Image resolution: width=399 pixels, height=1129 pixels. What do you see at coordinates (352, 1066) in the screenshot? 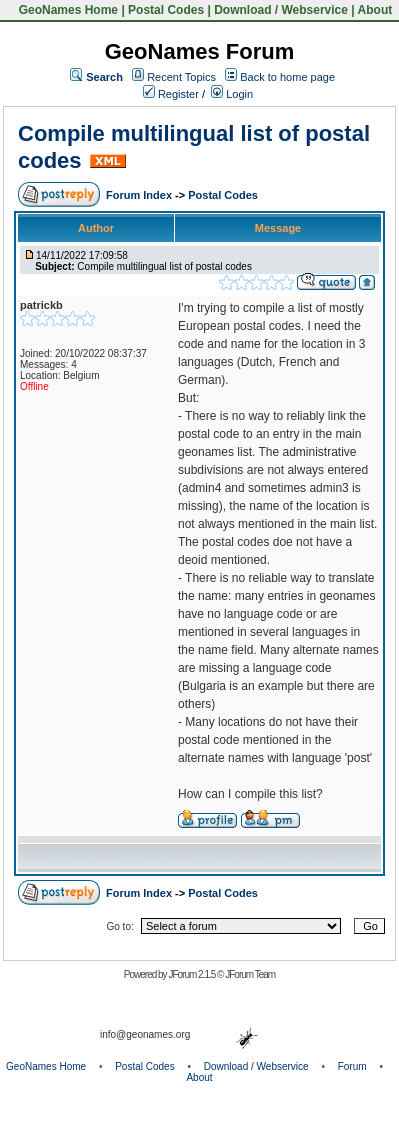
I see `Forum` at bounding box center [352, 1066].